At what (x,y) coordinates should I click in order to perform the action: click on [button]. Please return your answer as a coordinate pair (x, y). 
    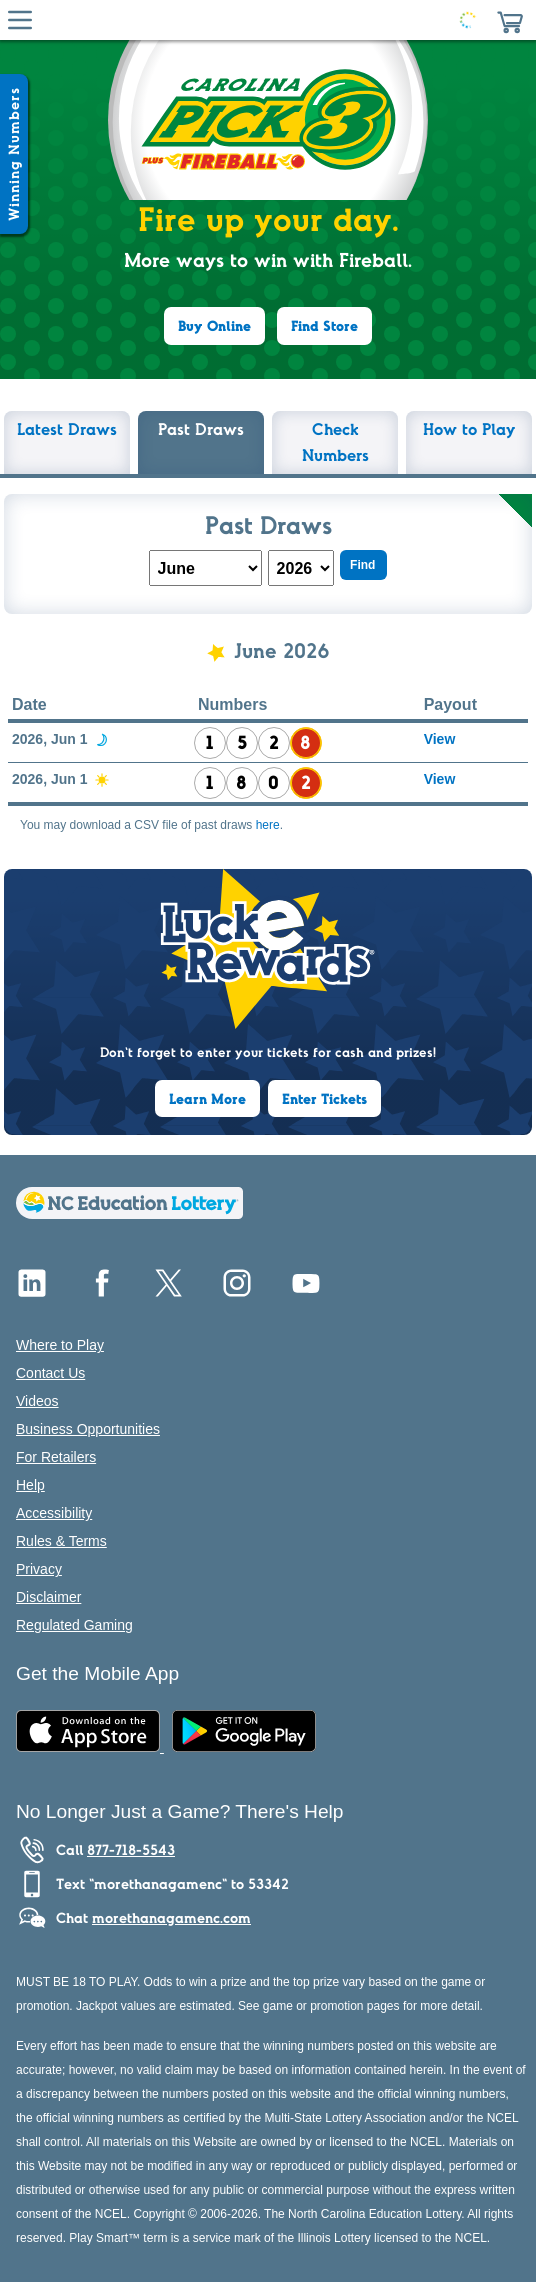
    Looking at the image, I should click on (510, 20).